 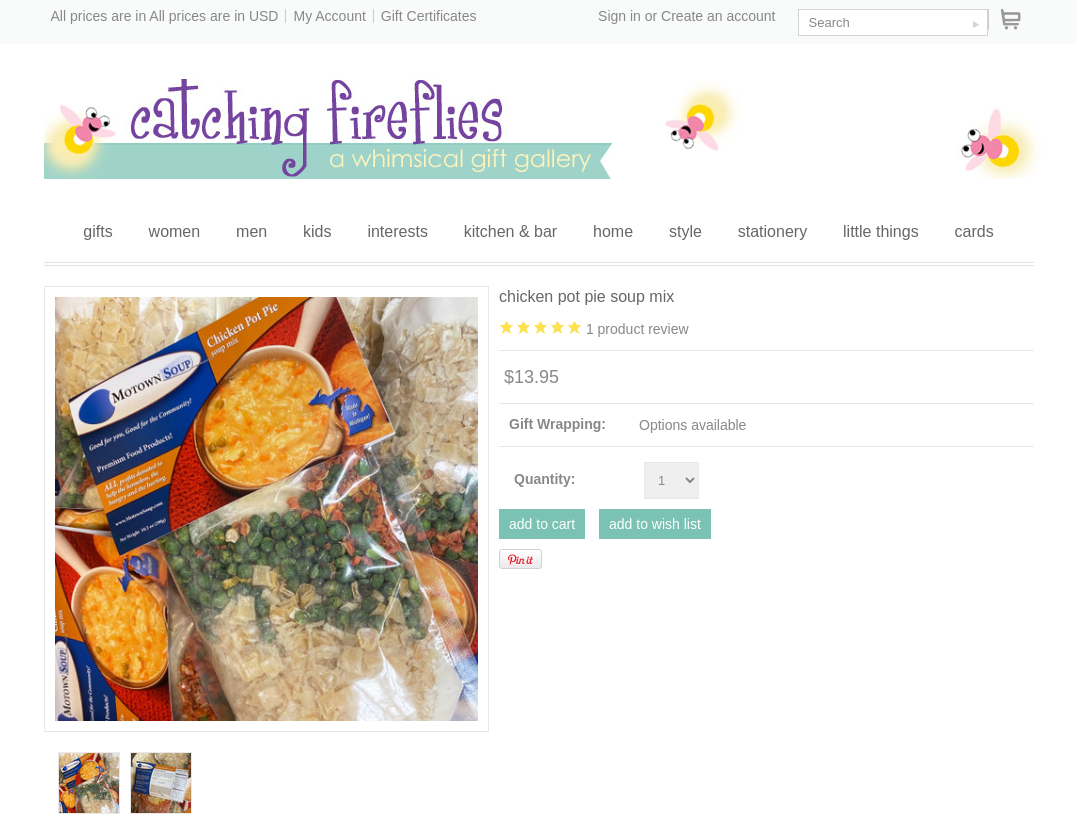 I want to click on Gift Certificates, so click(x=429, y=16).